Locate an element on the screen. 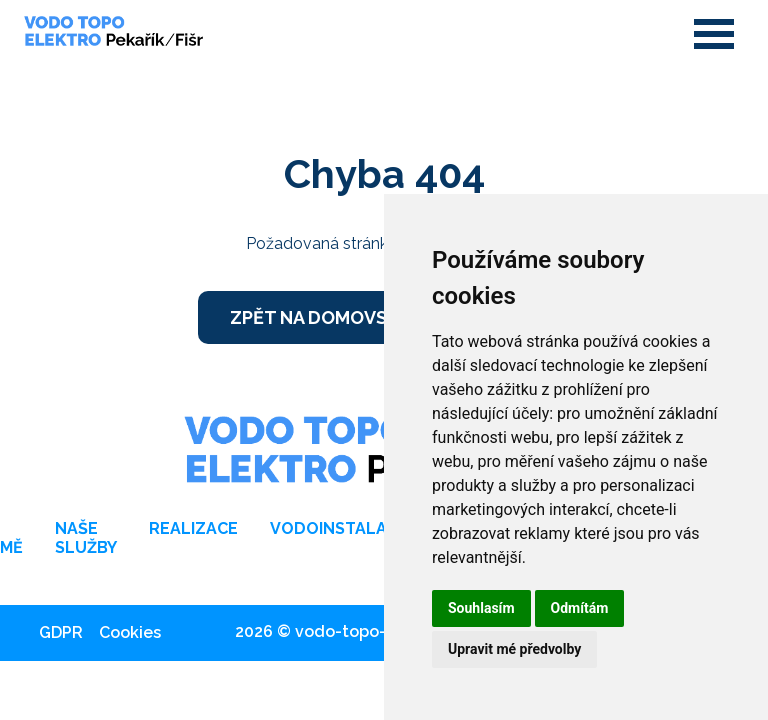  Vodoinstalace is located at coordinates (339, 528).